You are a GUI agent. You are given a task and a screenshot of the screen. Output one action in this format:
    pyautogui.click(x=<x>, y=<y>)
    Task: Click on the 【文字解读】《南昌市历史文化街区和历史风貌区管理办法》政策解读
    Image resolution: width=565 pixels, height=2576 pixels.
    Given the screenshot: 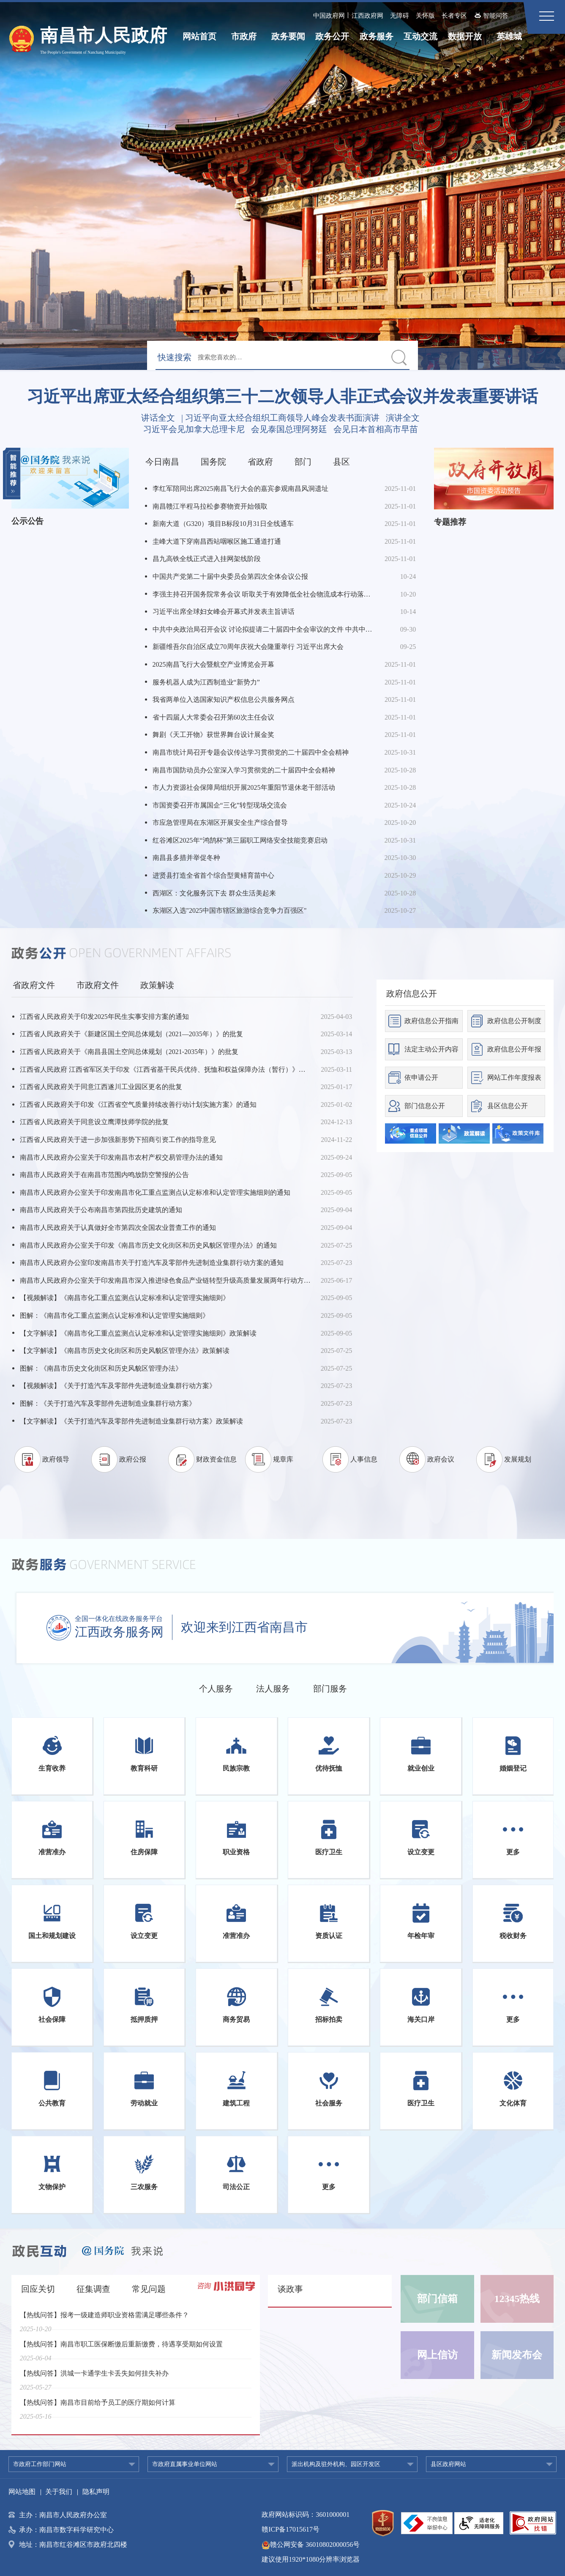 What is the action you would take?
    pyautogui.click(x=124, y=1350)
    